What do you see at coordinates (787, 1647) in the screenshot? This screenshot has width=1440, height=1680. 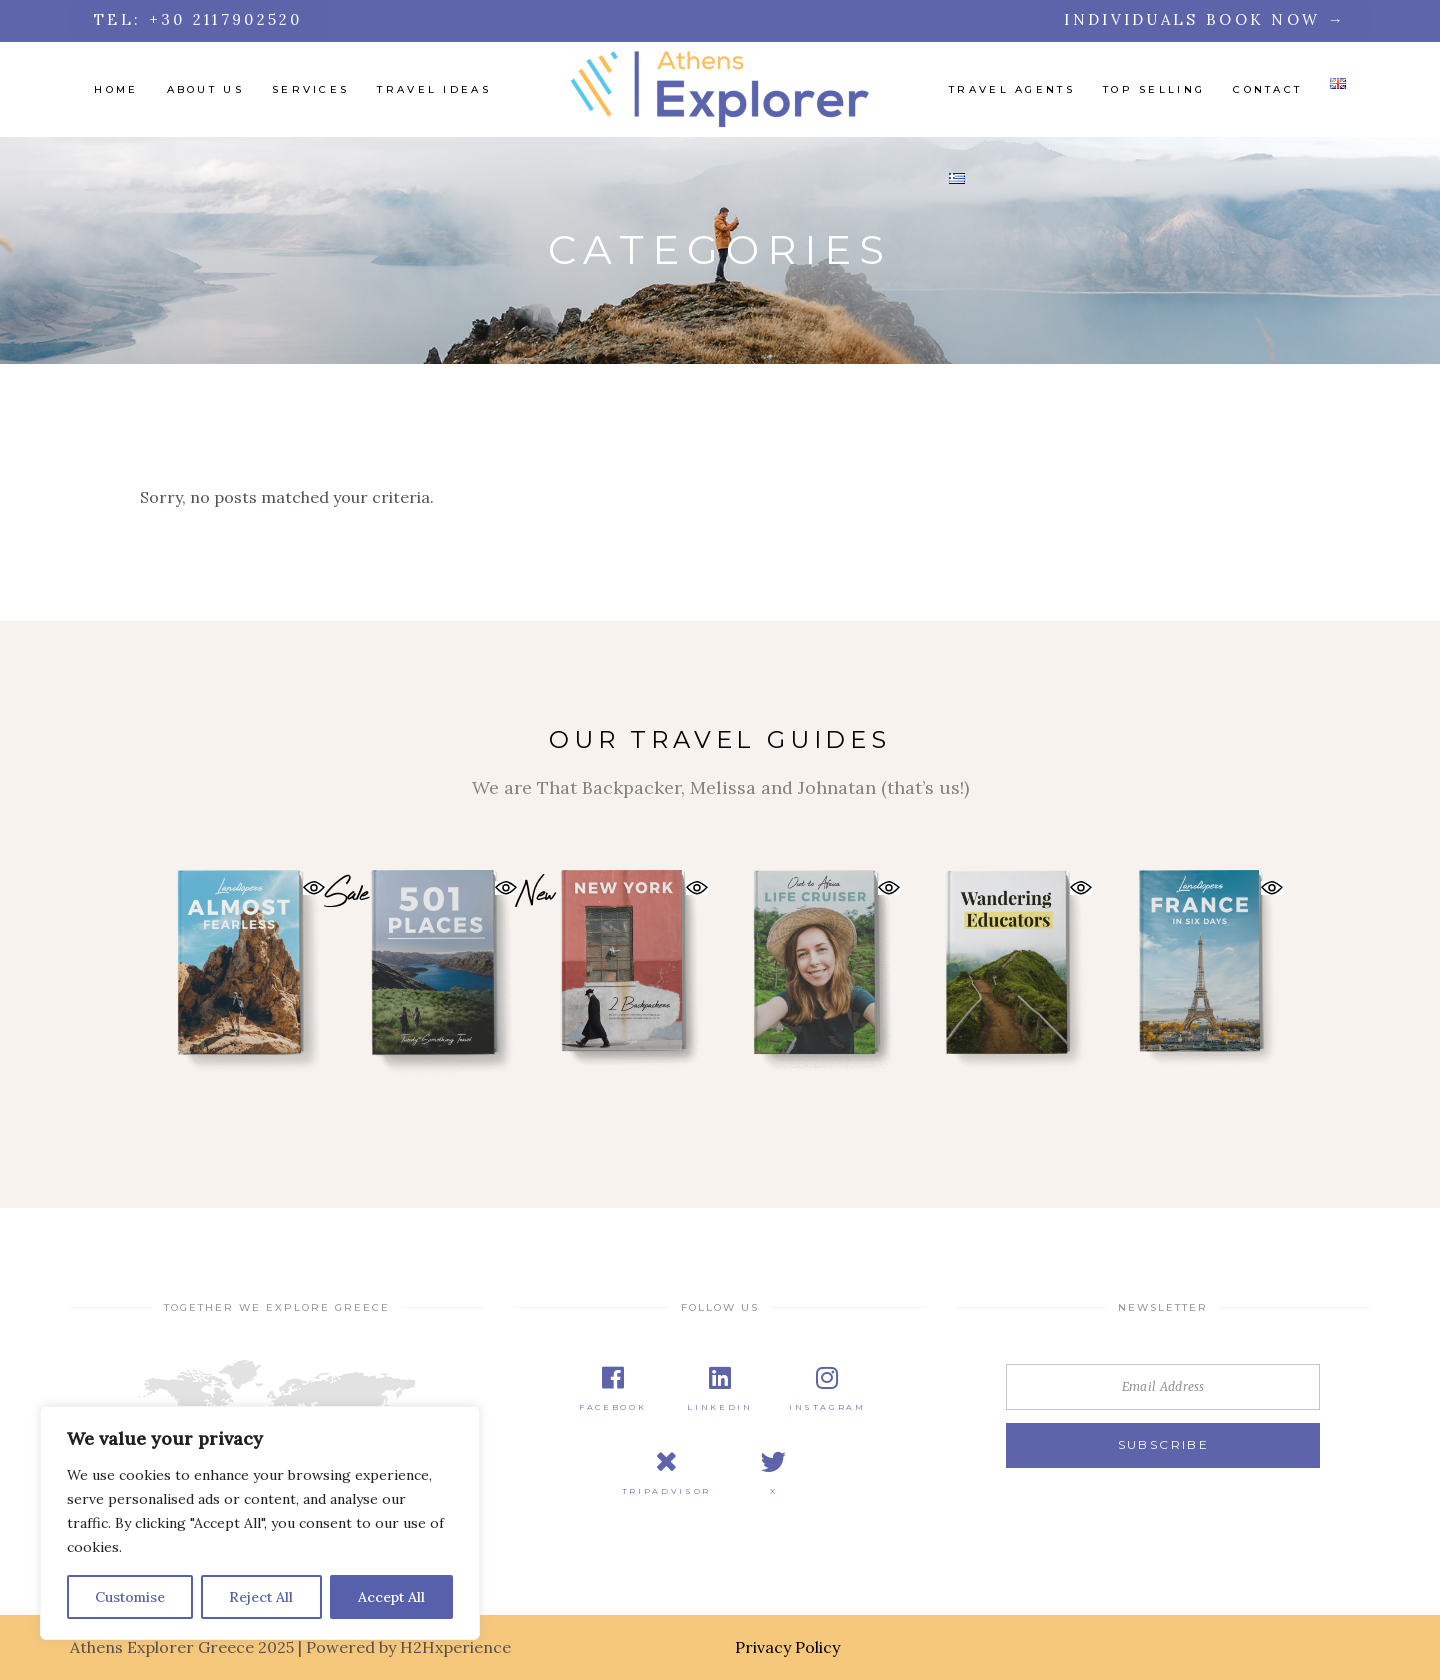 I see `Privacy Policy` at bounding box center [787, 1647].